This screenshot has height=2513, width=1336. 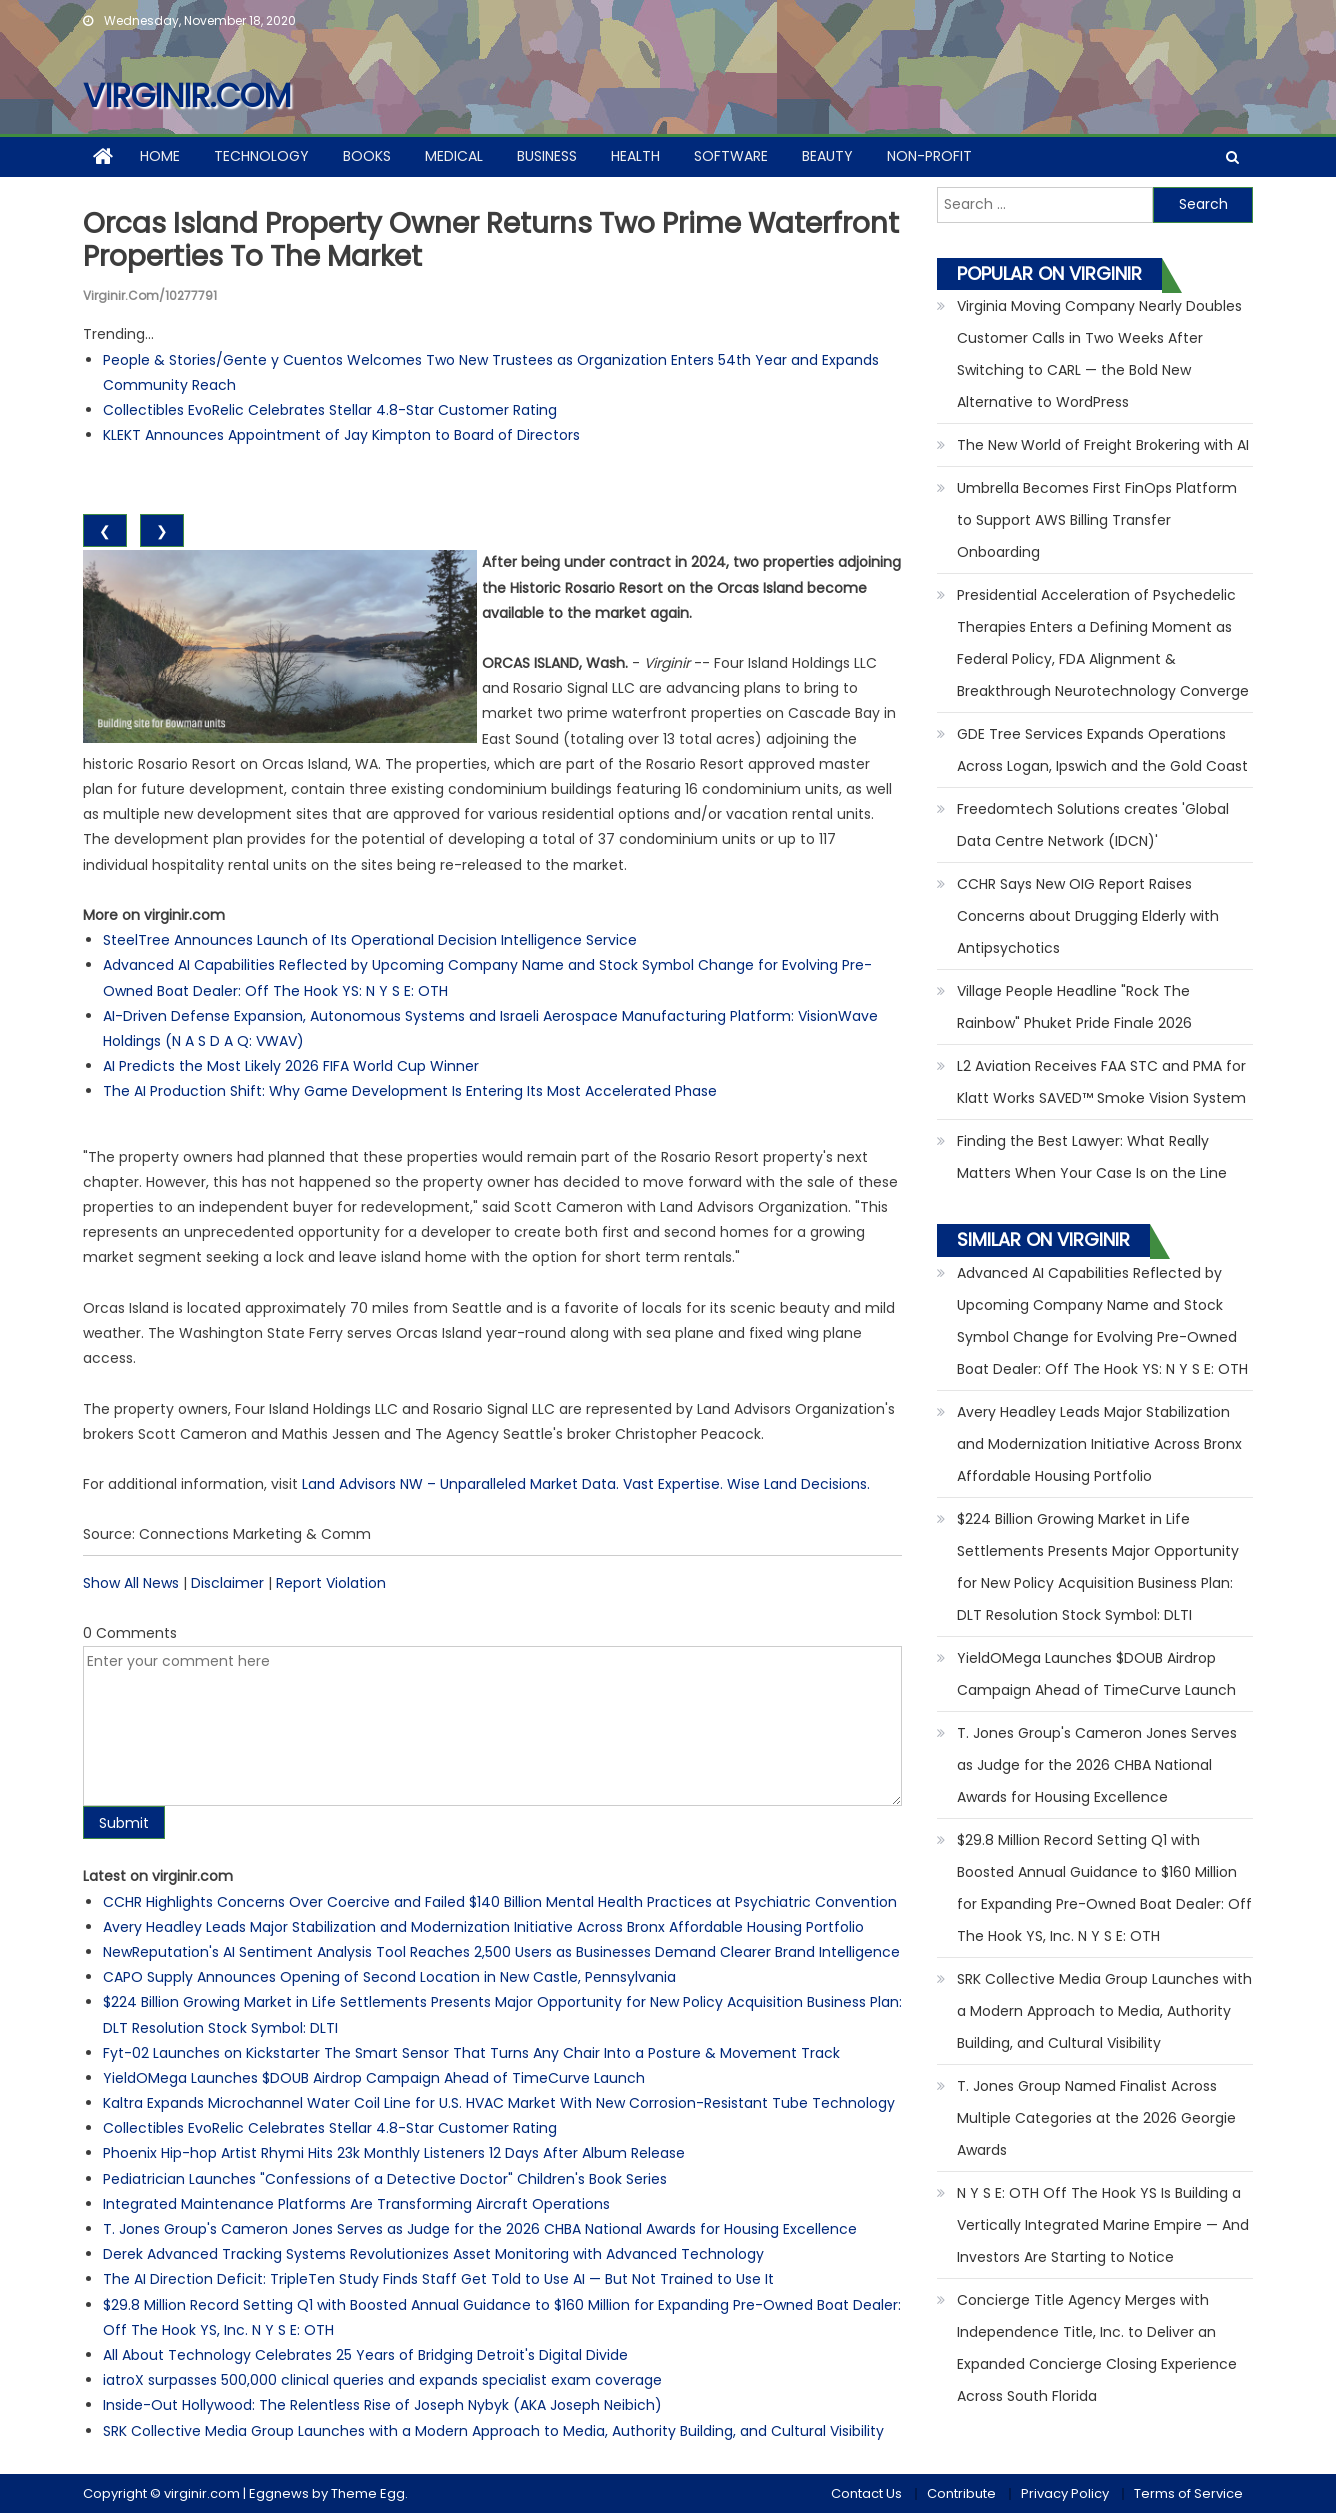 What do you see at coordinates (367, 156) in the screenshot?
I see `Books` at bounding box center [367, 156].